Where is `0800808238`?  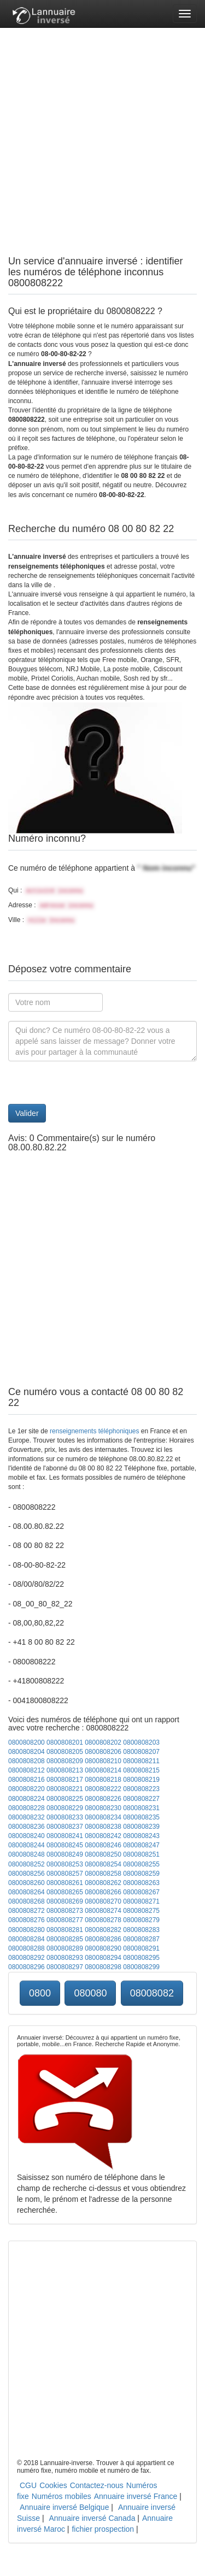 0800808238 is located at coordinates (103, 1826).